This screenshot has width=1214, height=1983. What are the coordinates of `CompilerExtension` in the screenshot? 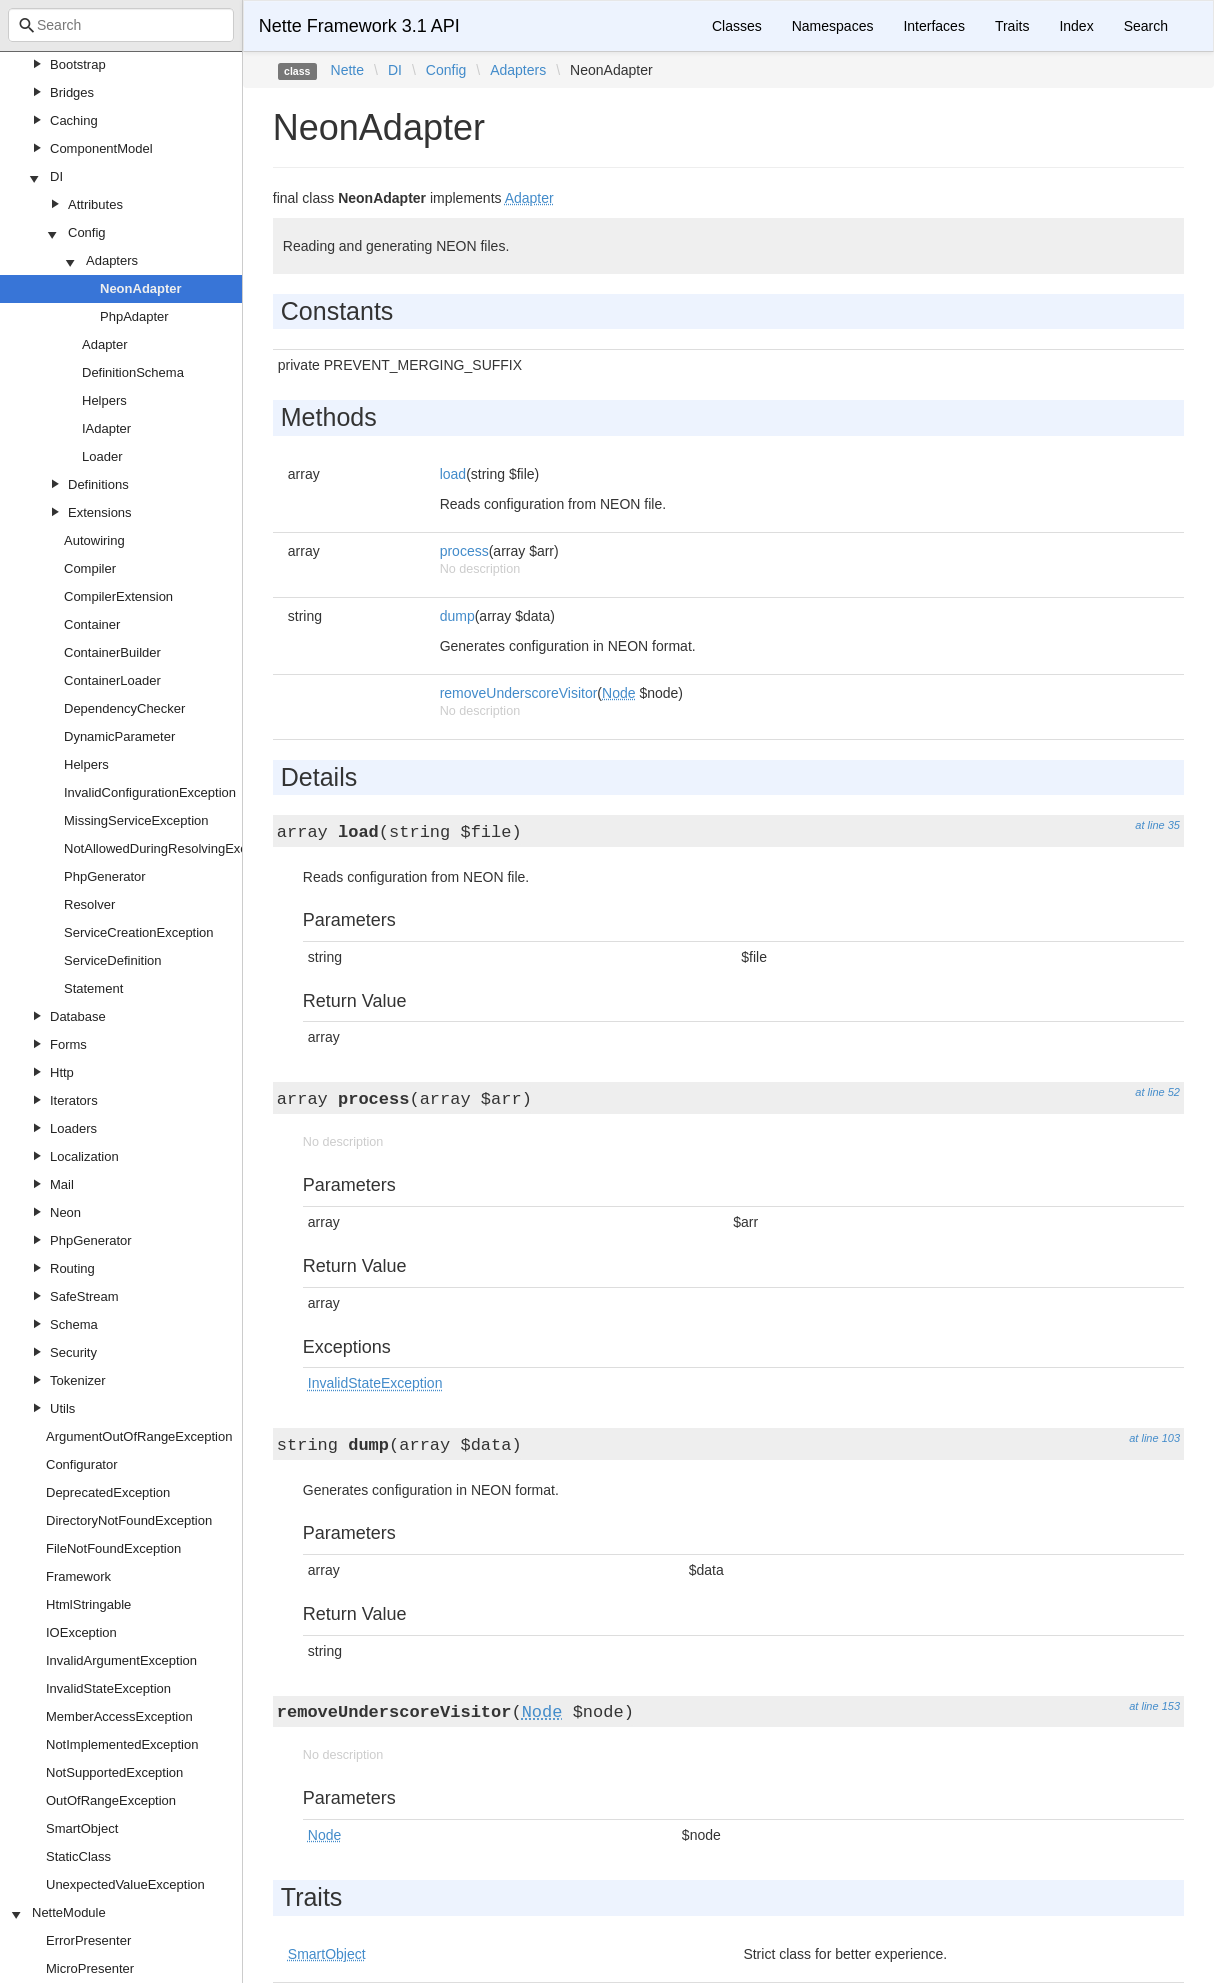 It's located at (118, 596).